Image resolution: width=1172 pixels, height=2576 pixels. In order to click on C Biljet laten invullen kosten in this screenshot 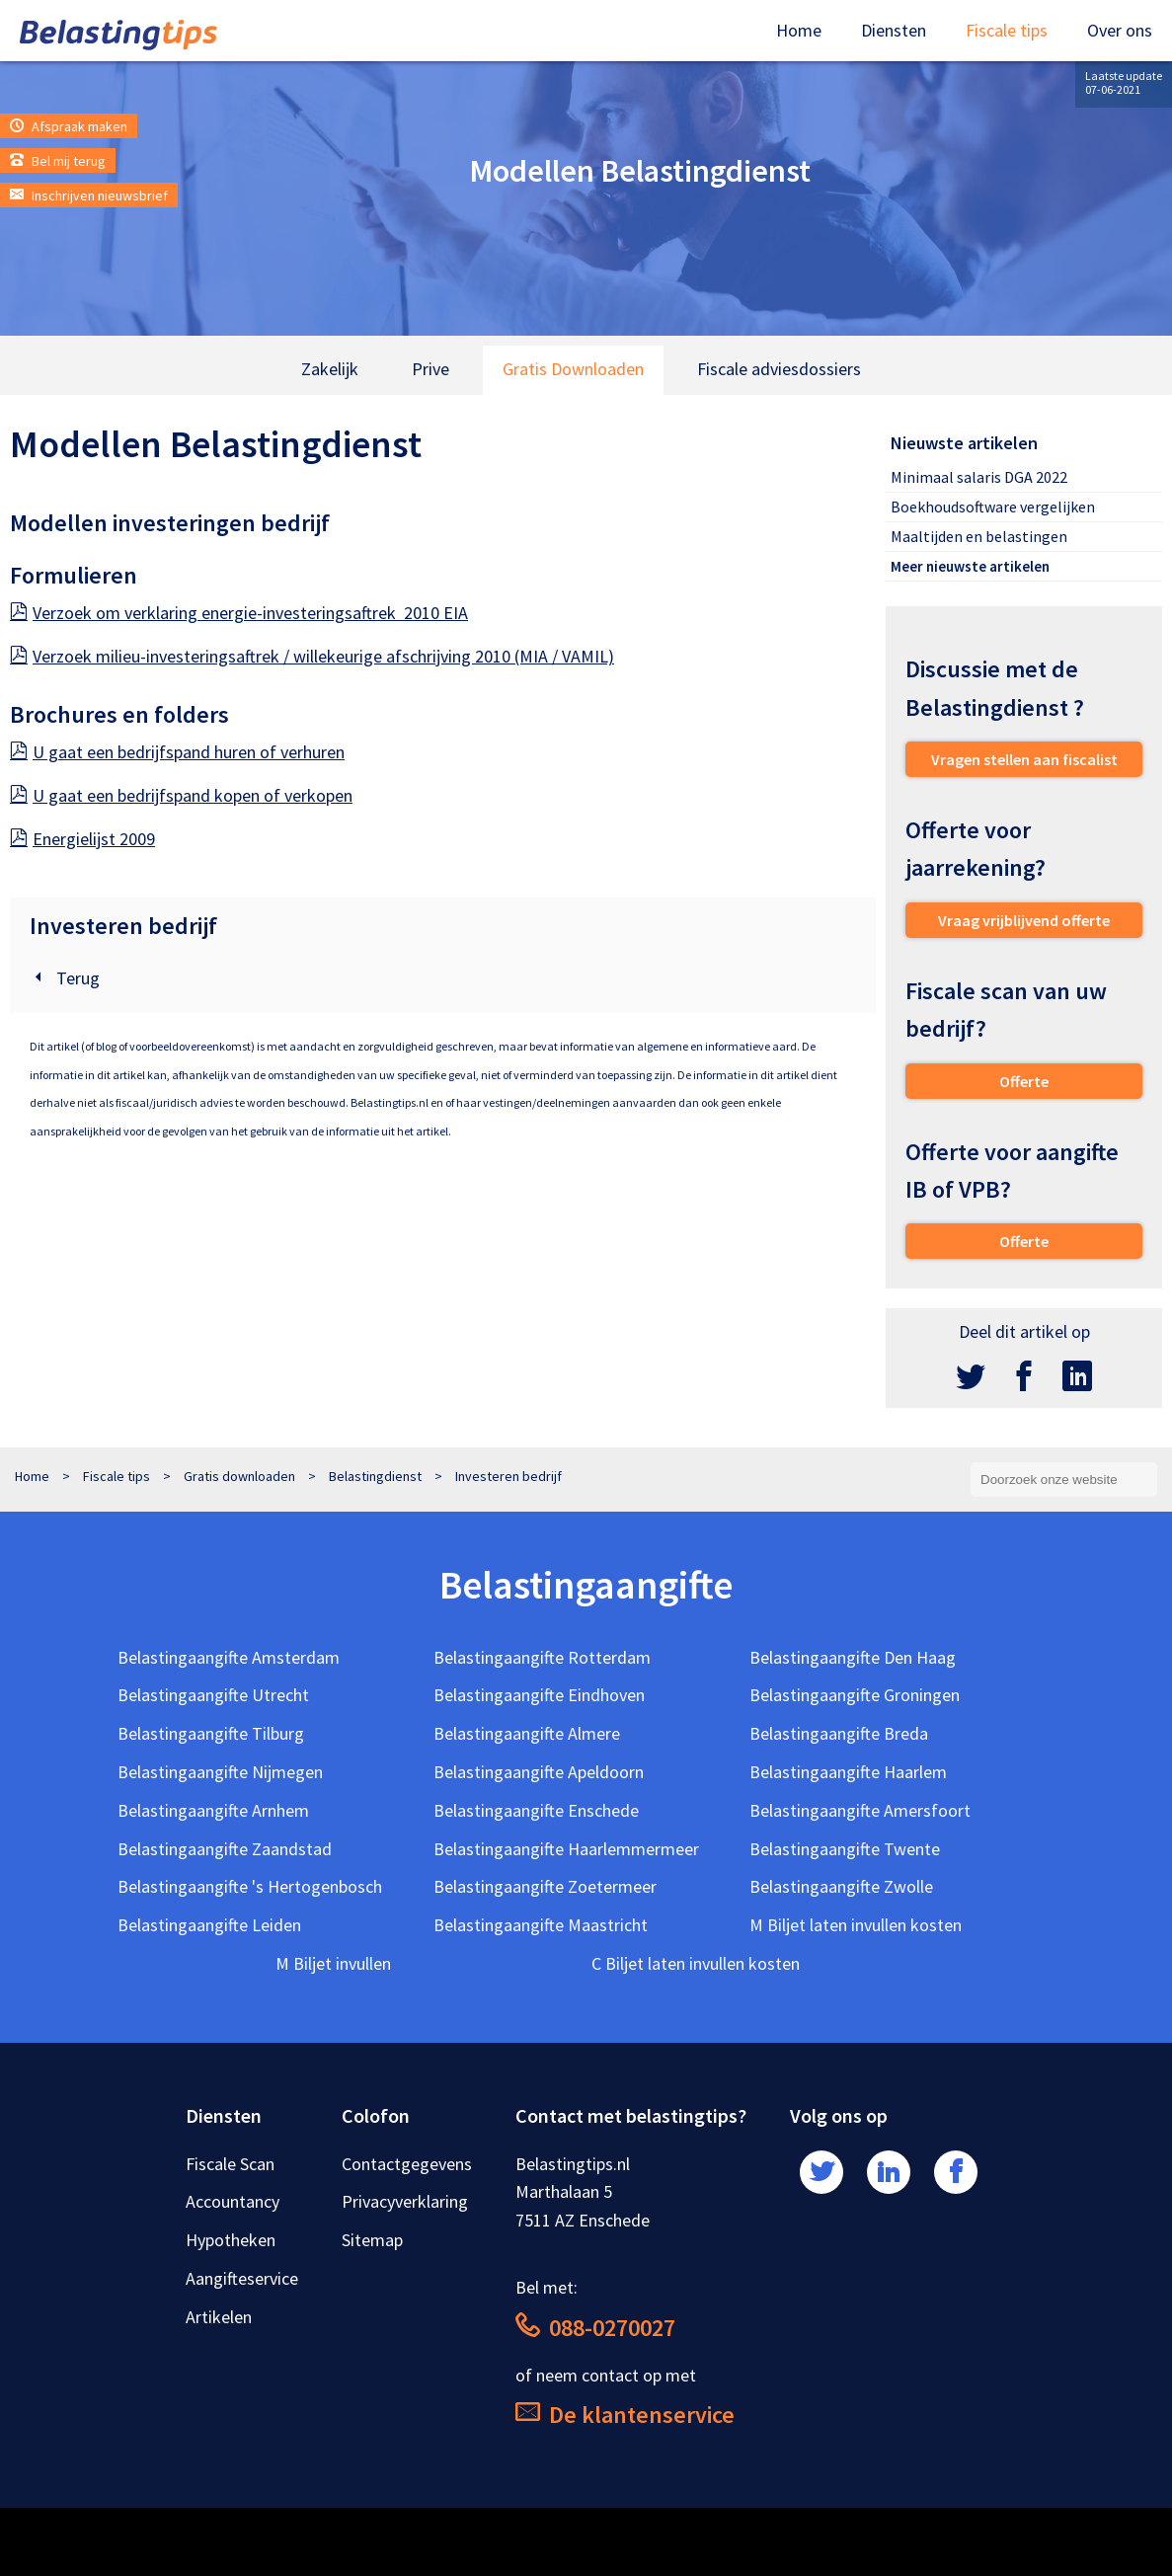, I will do `click(695, 1963)`.